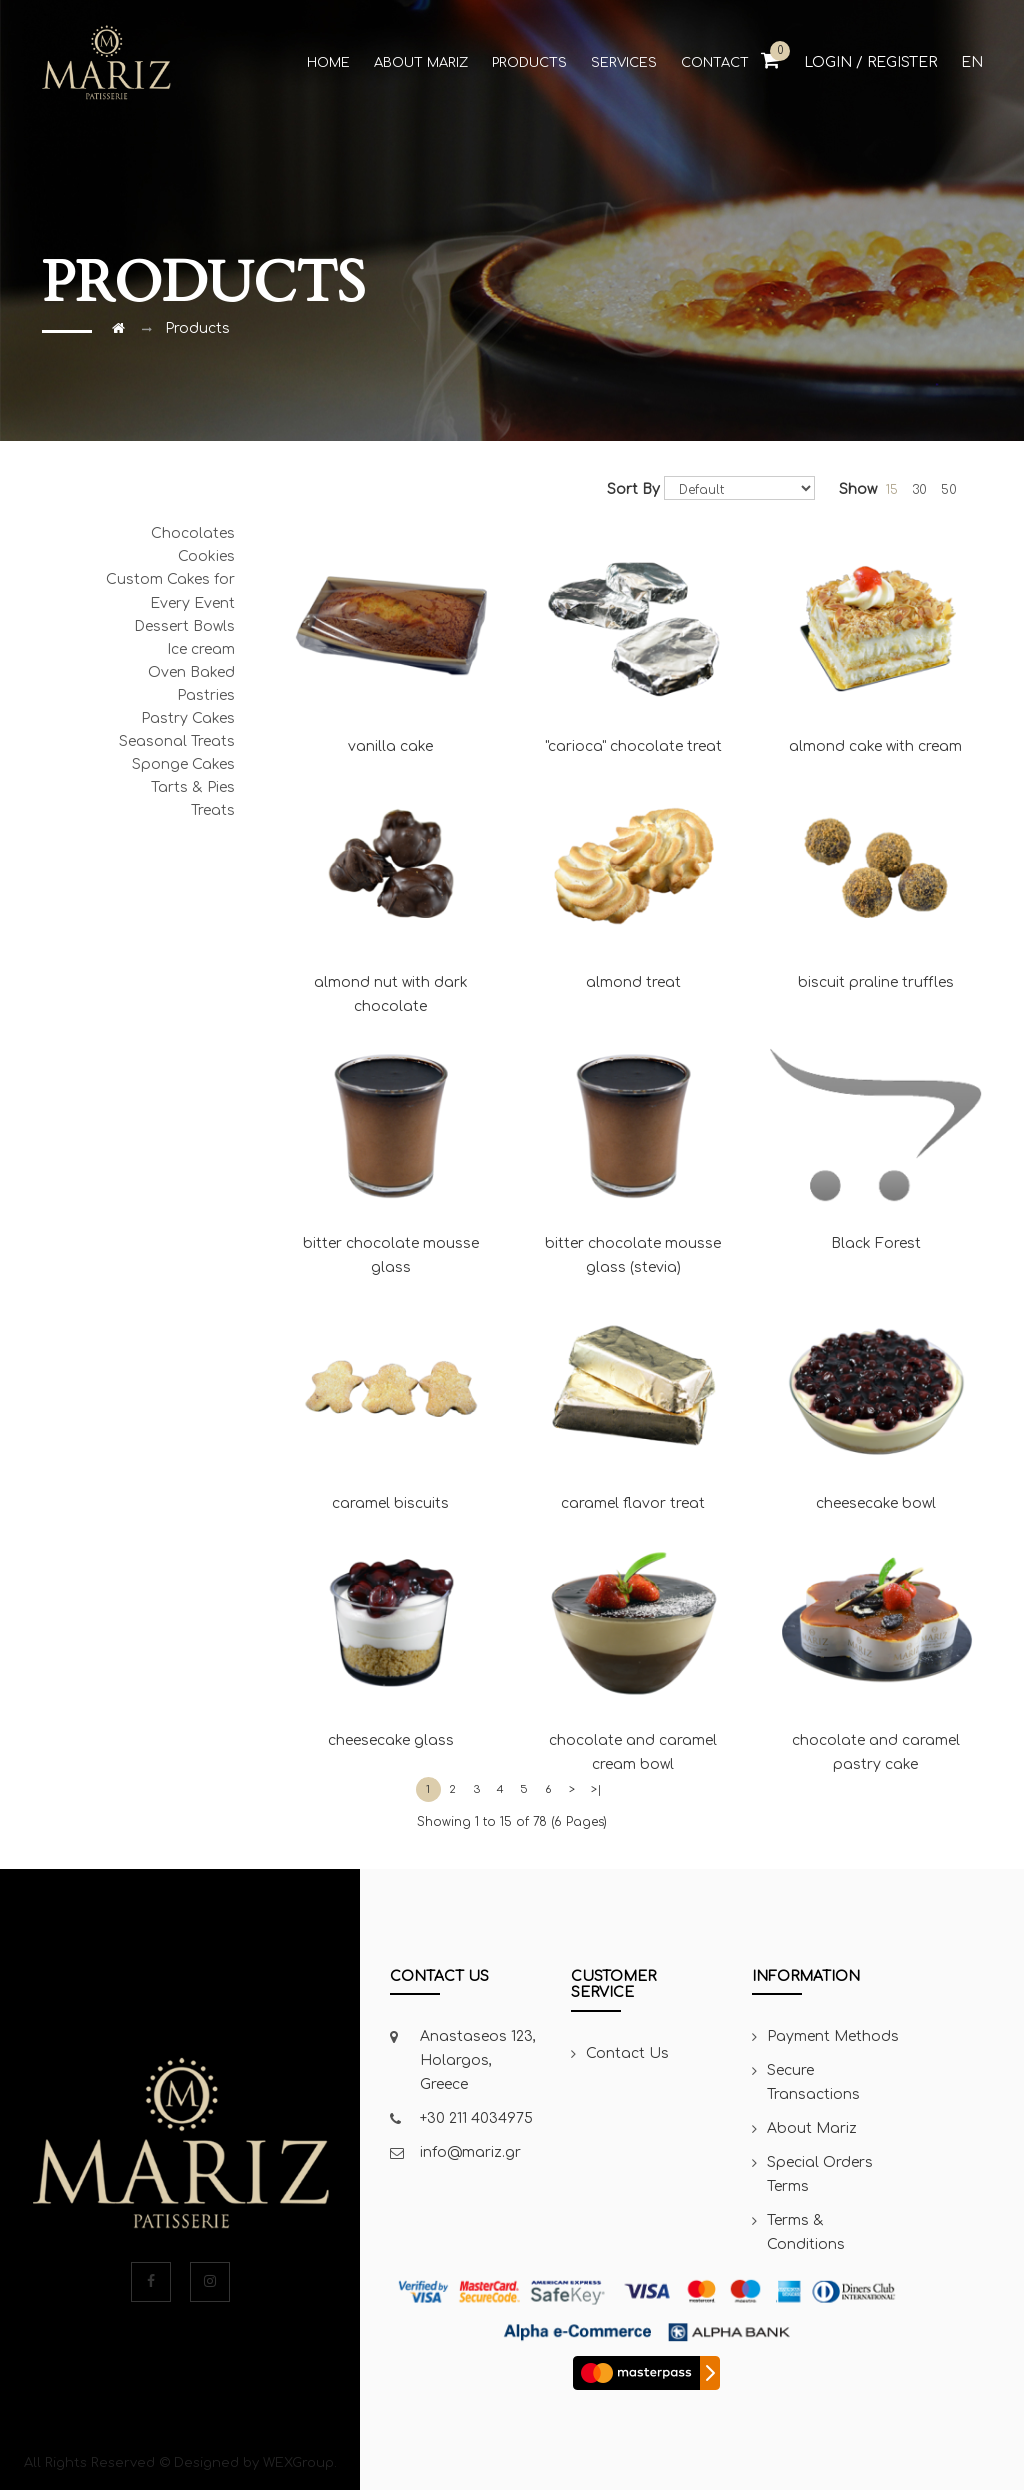 This screenshot has height=2490, width=1024. Describe the element at coordinates (876, 875) in the screenshot. I see `biscuit praline truffles` at that location.